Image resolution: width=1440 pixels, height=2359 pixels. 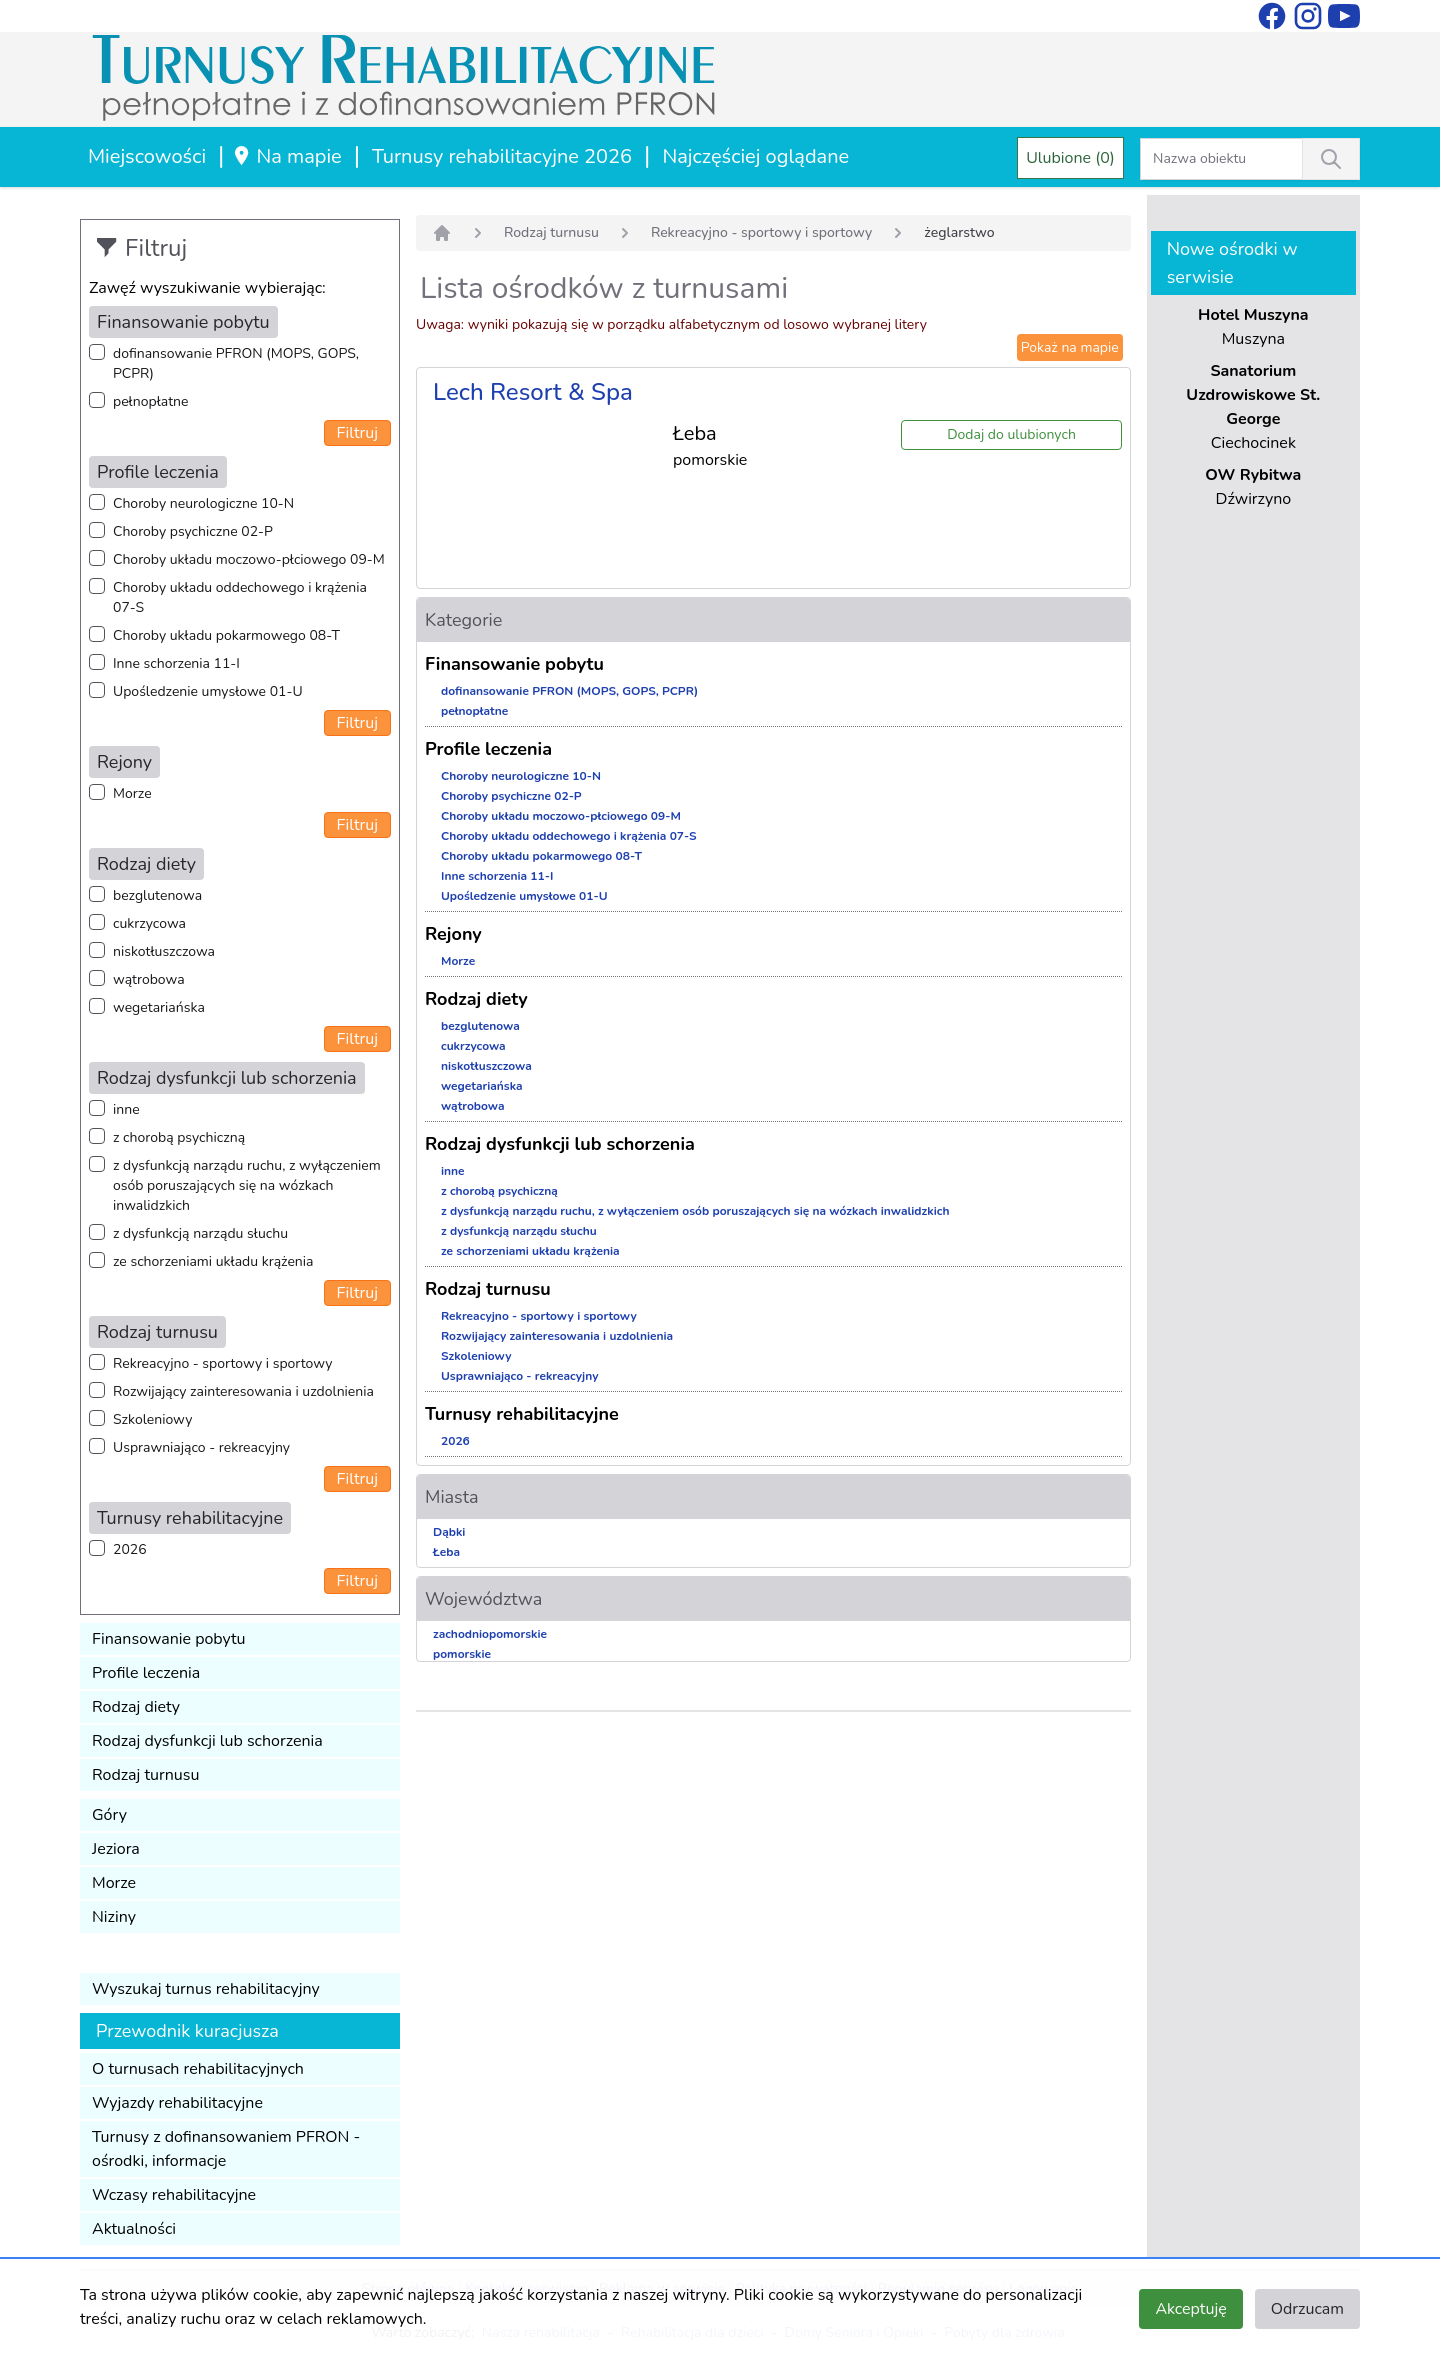 I want to click on pomorskie, so click(x=462, y=1654).